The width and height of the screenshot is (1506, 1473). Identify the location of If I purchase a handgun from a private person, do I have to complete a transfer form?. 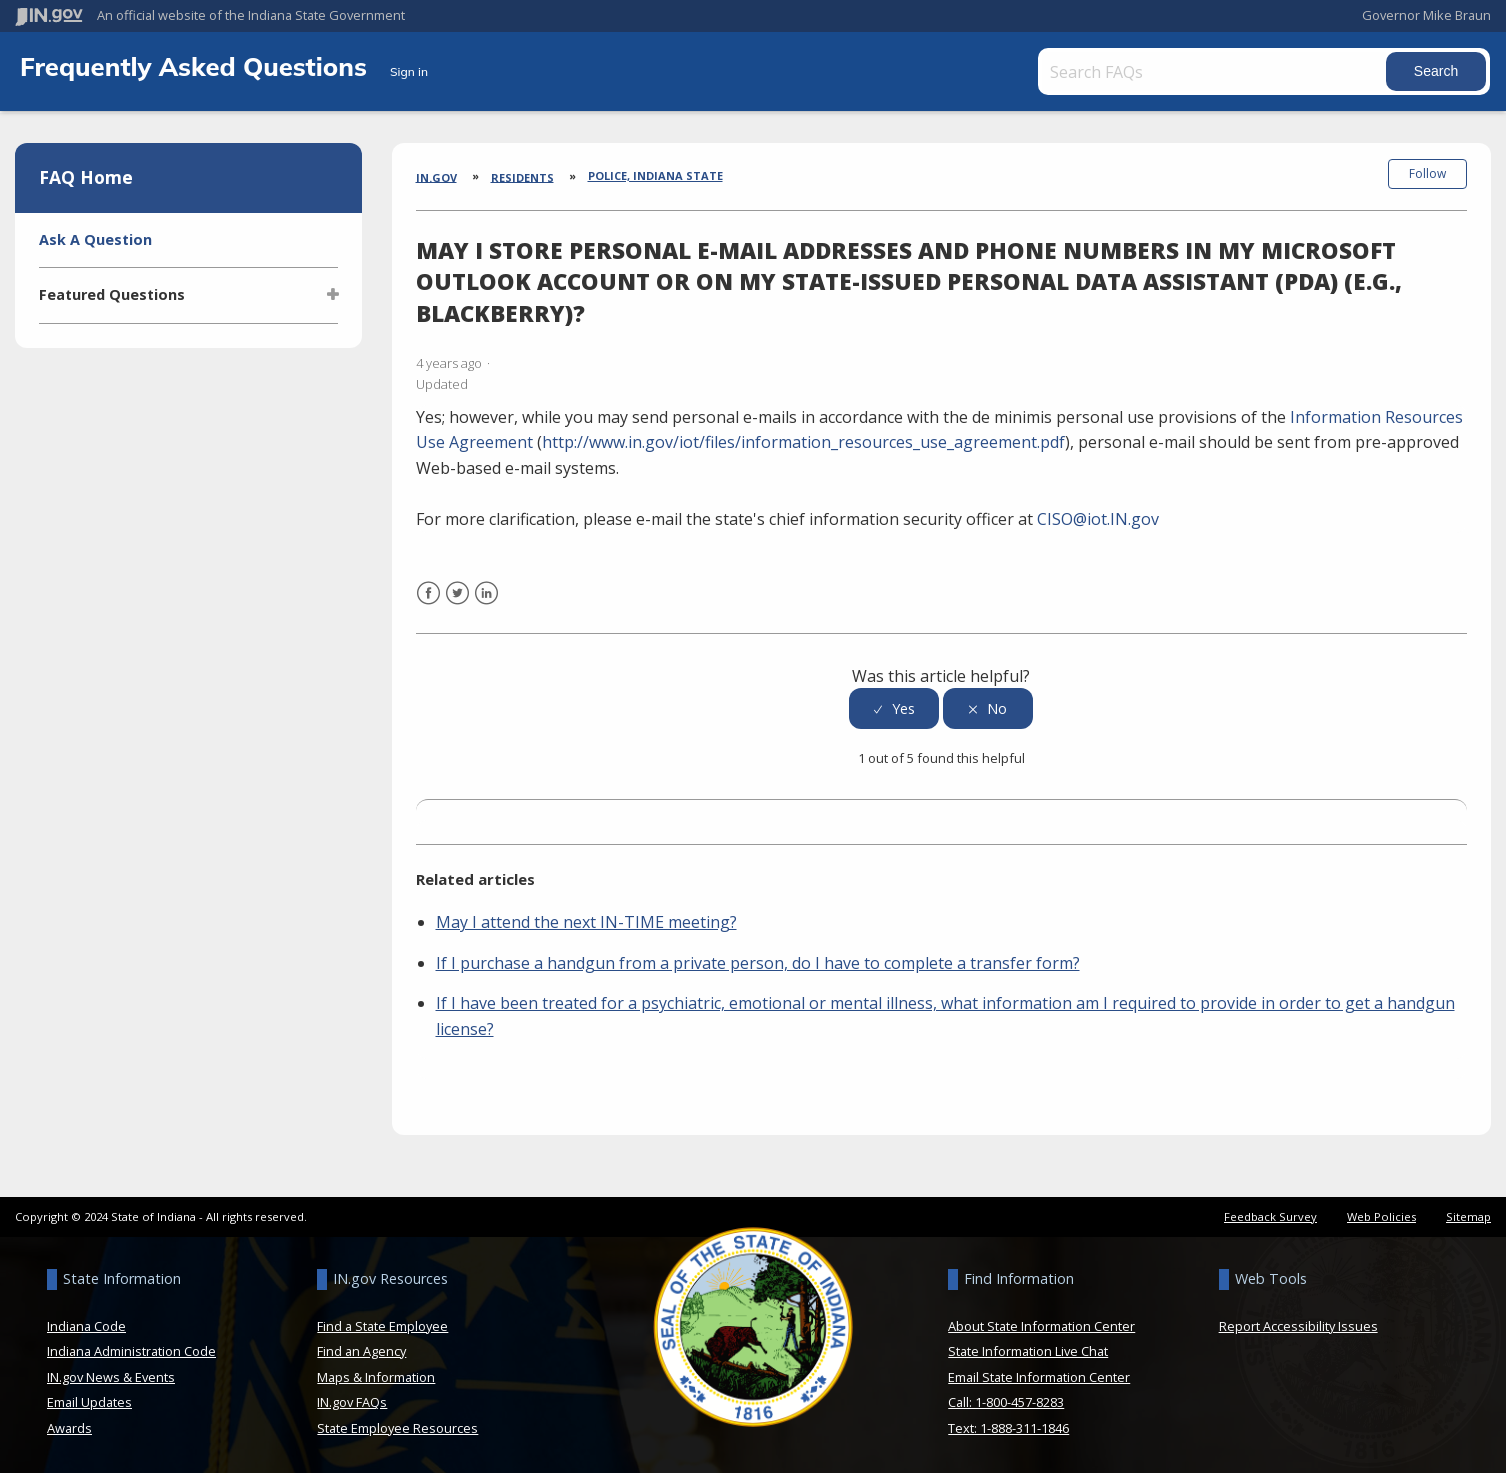
(758, 963).